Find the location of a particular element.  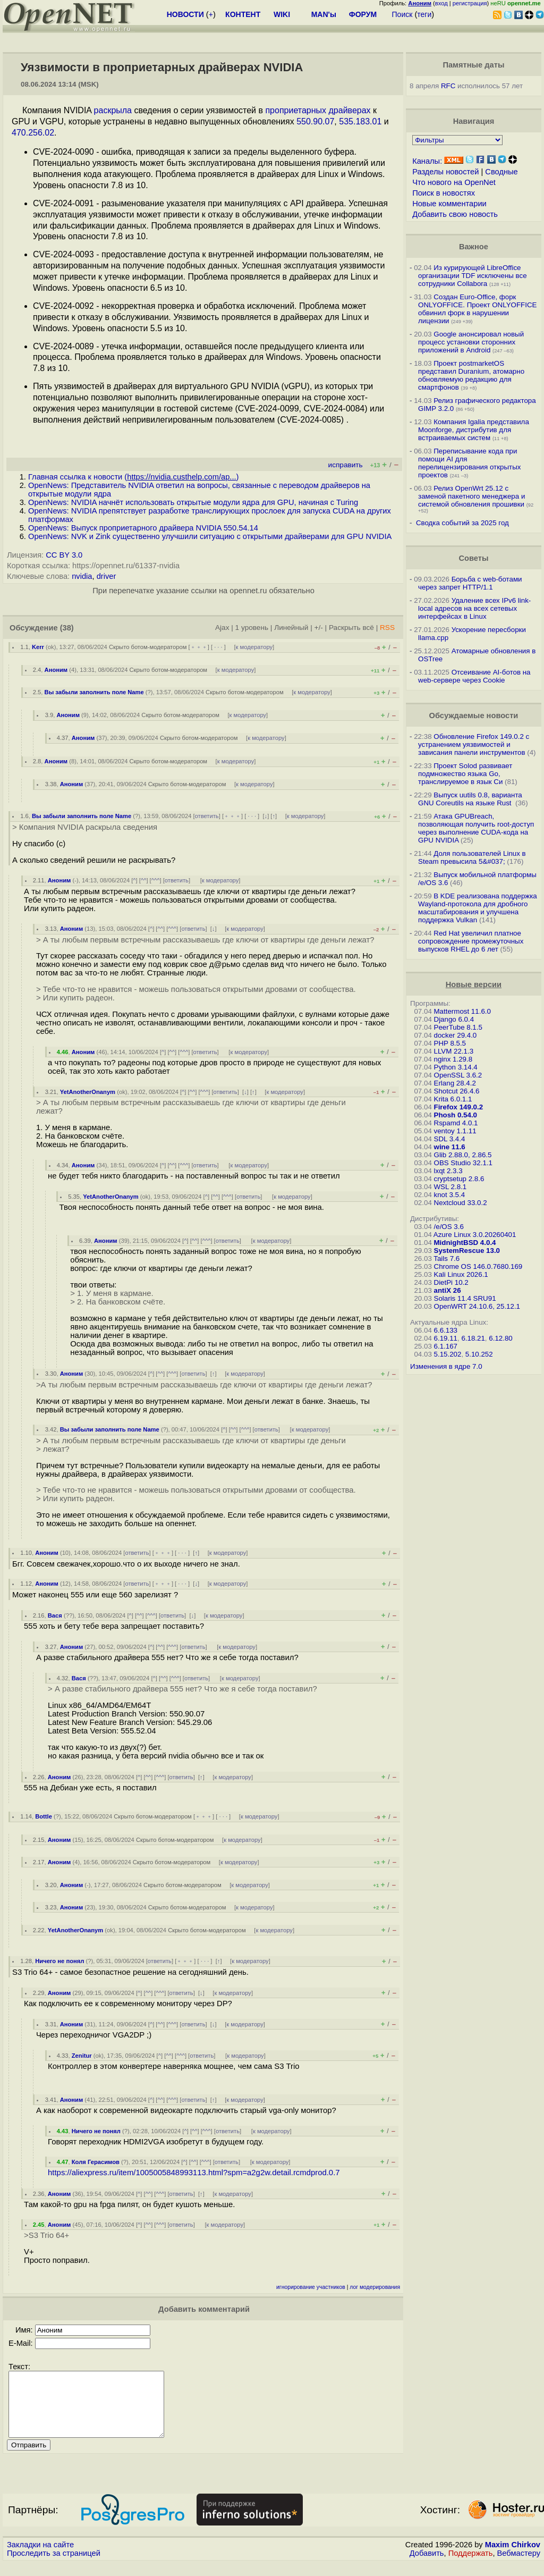

Важное is located at coordinates (473, 246).